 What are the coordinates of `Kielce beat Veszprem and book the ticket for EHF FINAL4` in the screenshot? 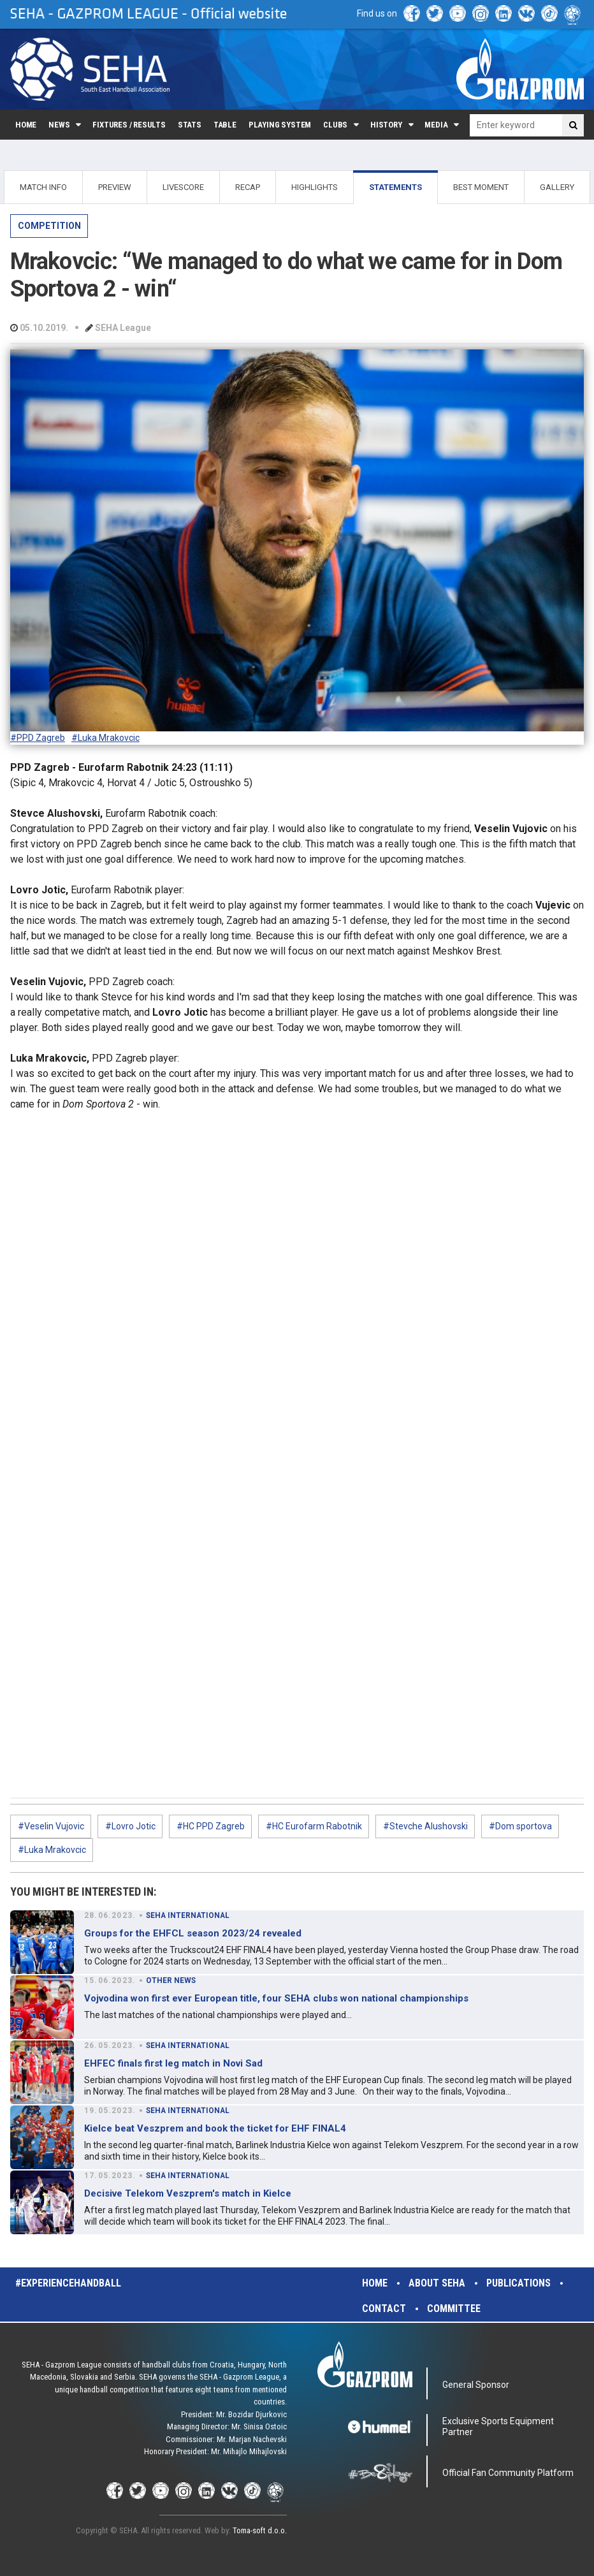 It's located at (215, 2128).